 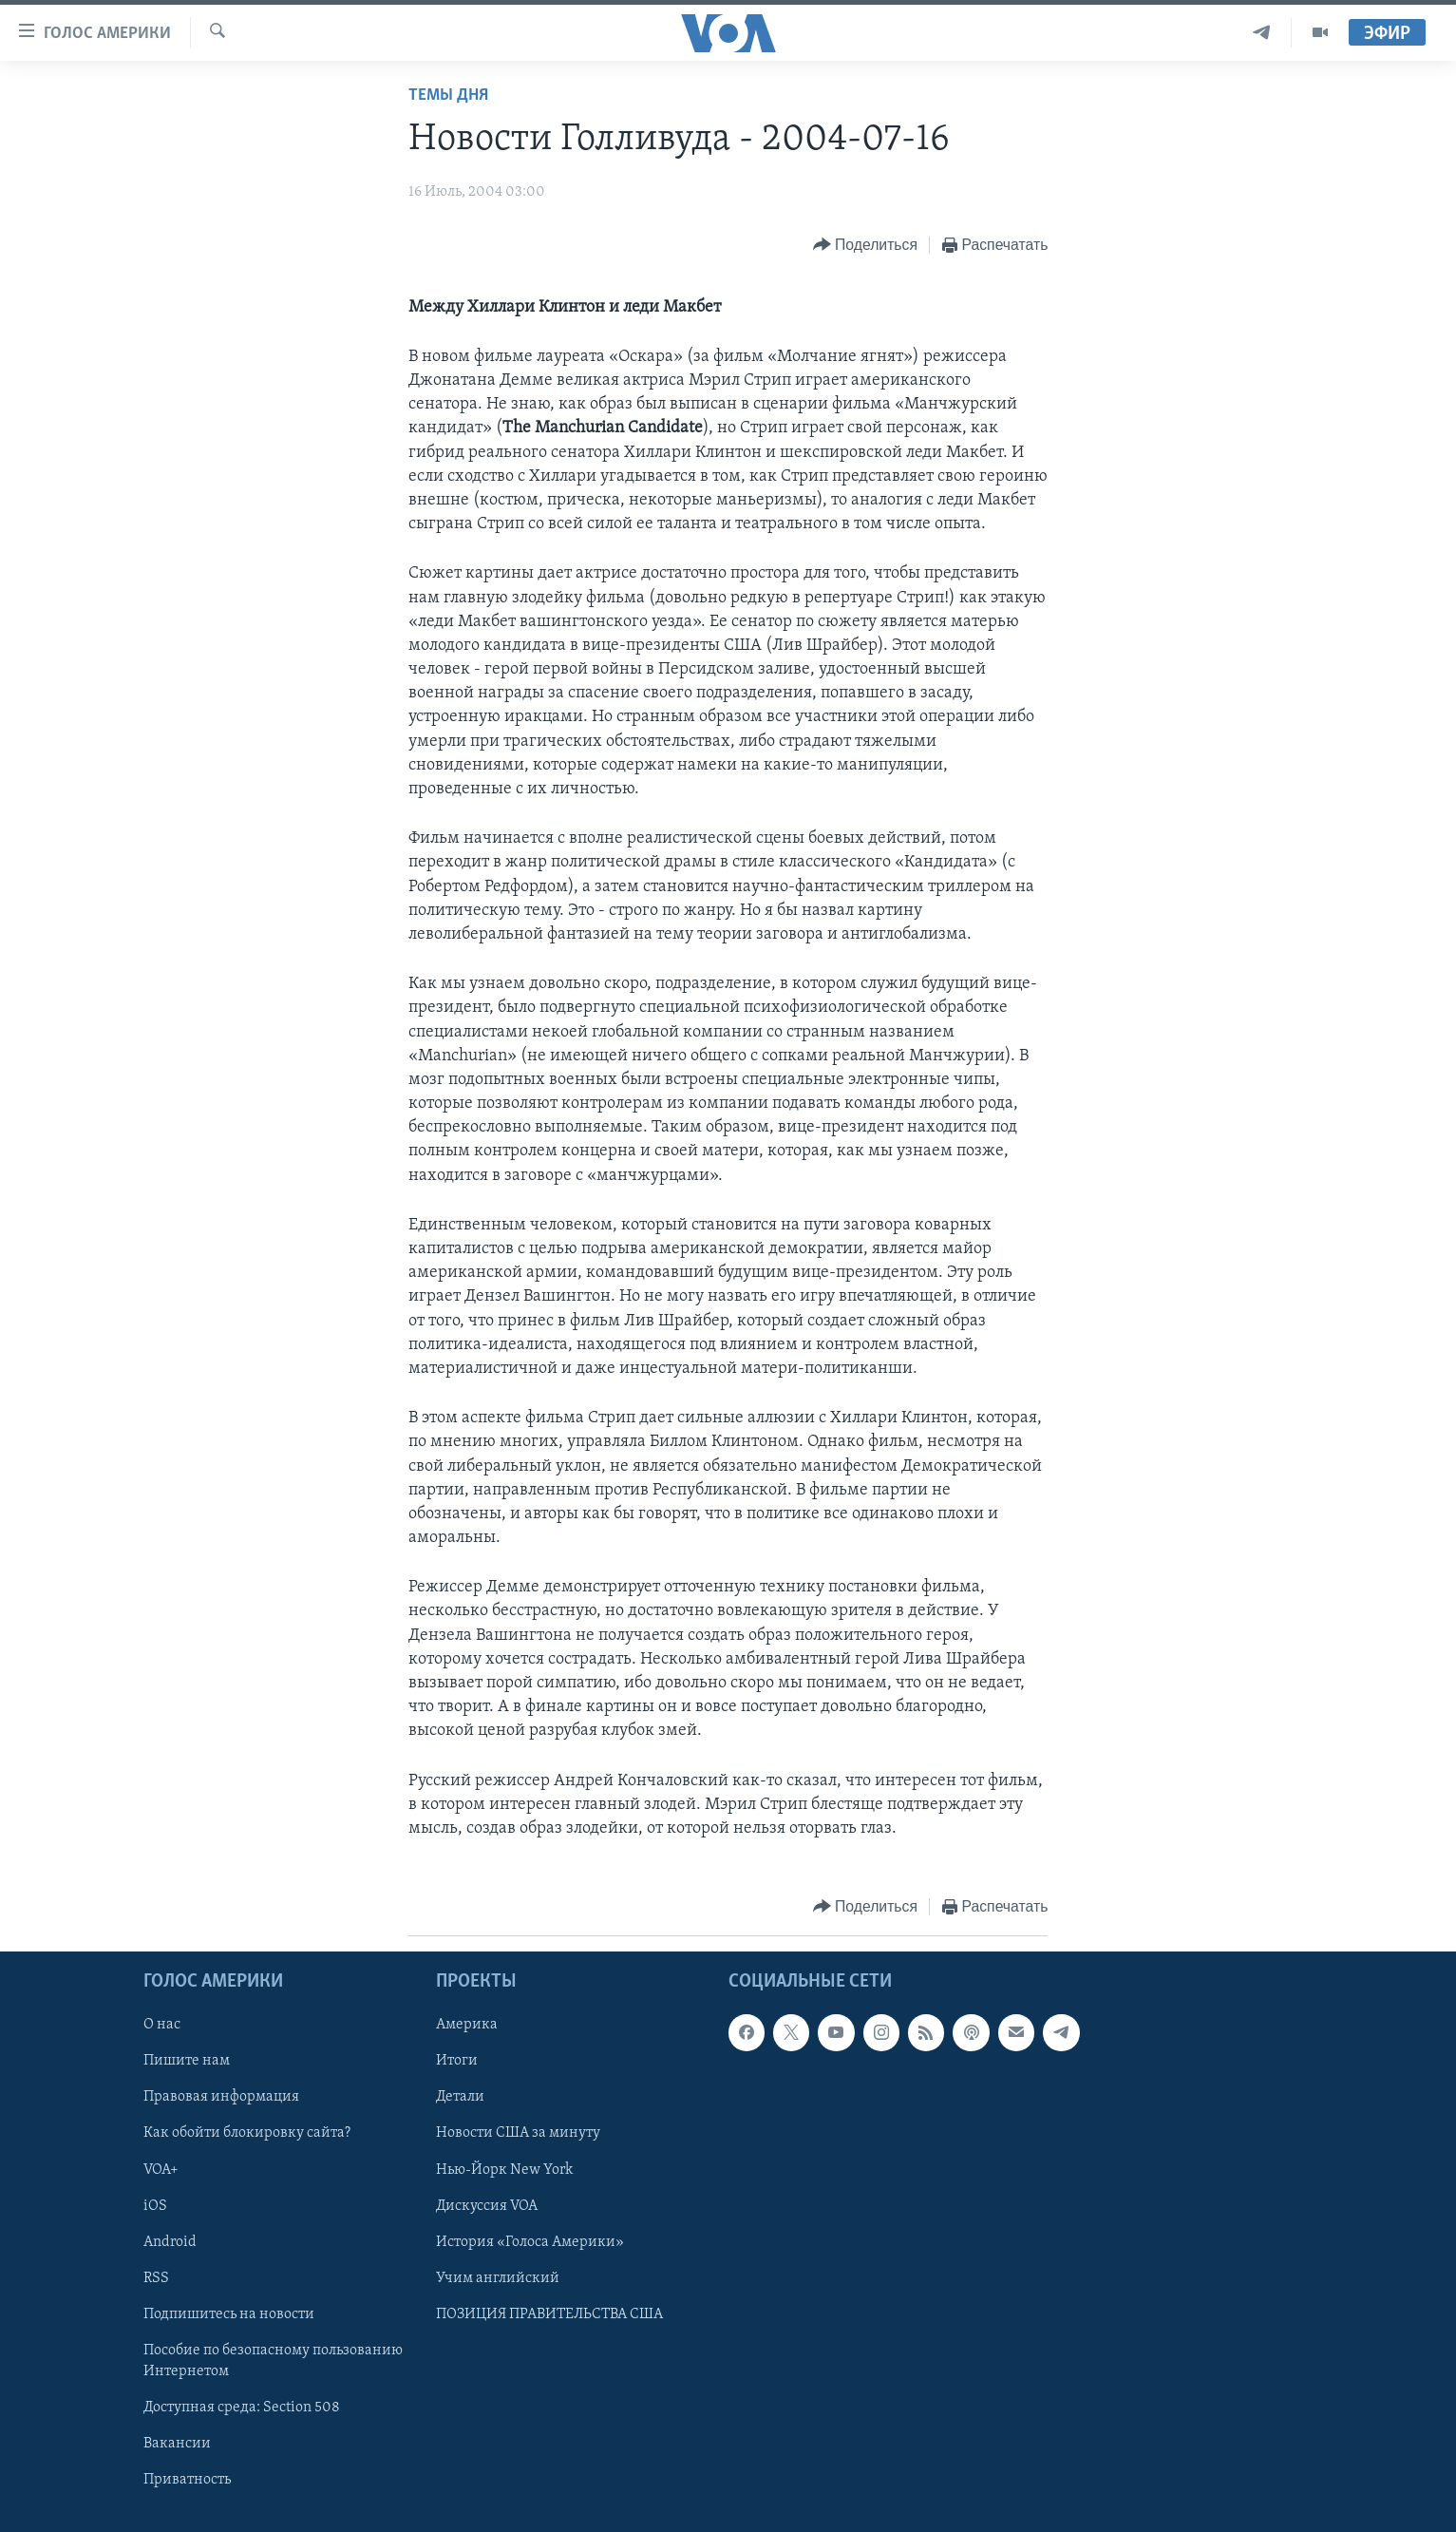 What do you see at coordinates (460, 2097) in the screenshot?
I see `Детали` at bounding box center [460, 2097].